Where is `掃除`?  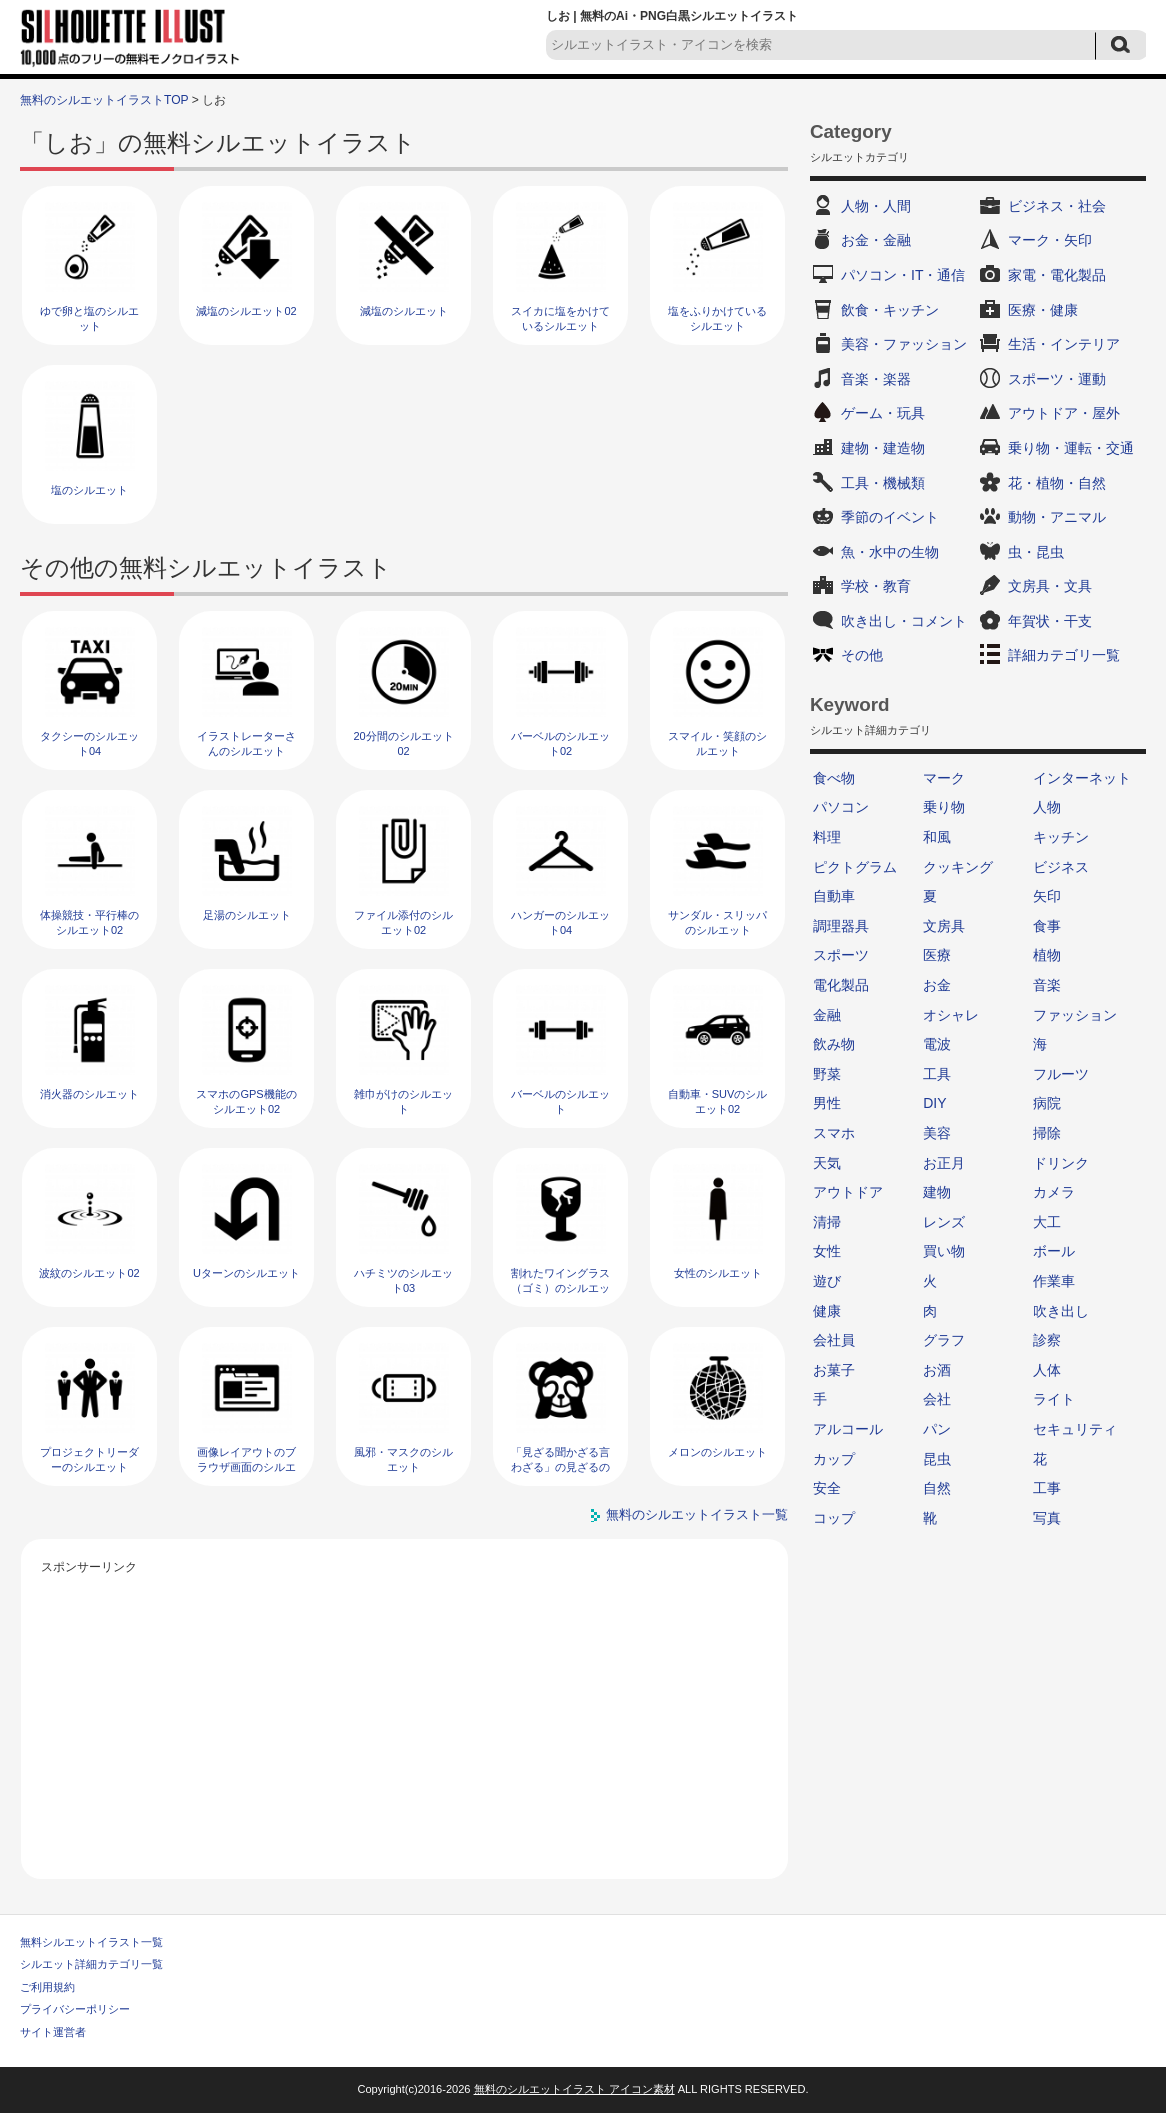 掃除 is located at coordinates (1047, 1133).